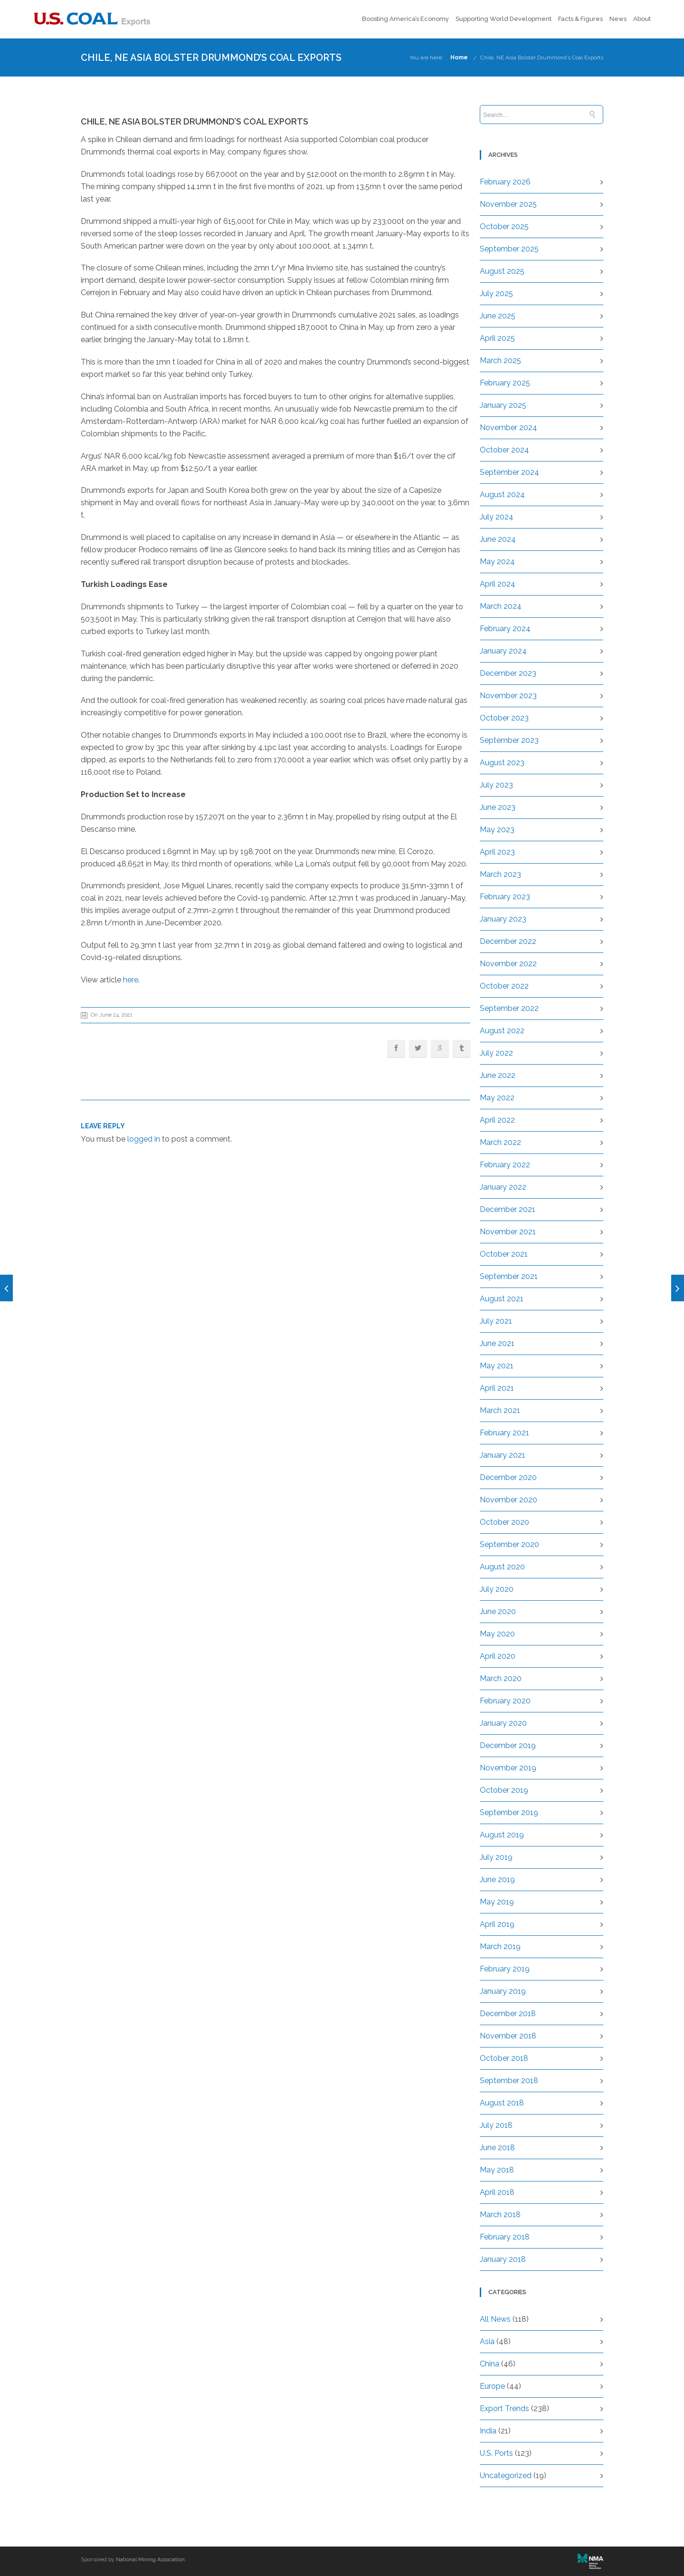 The image size is (684, 2576). Describe the element at coordinates (459, 57) in the screenshot. I see `Home` at that location.